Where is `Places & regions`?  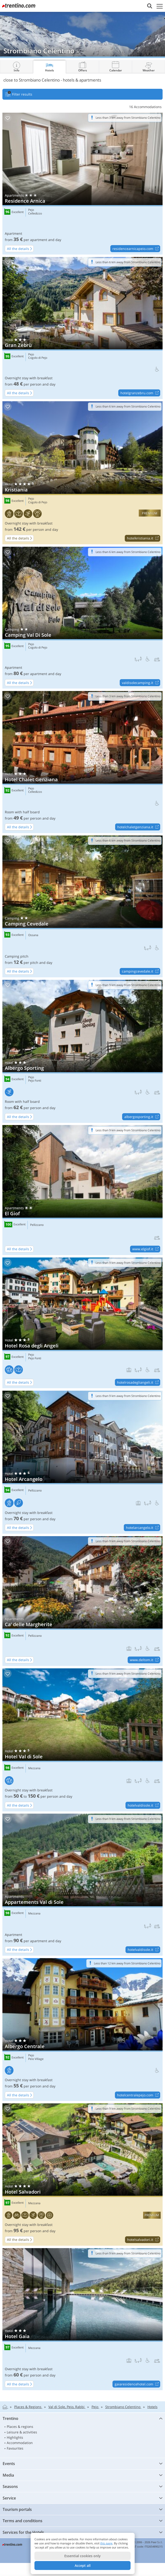
Places & regions is located at coordinates (20, 2426).